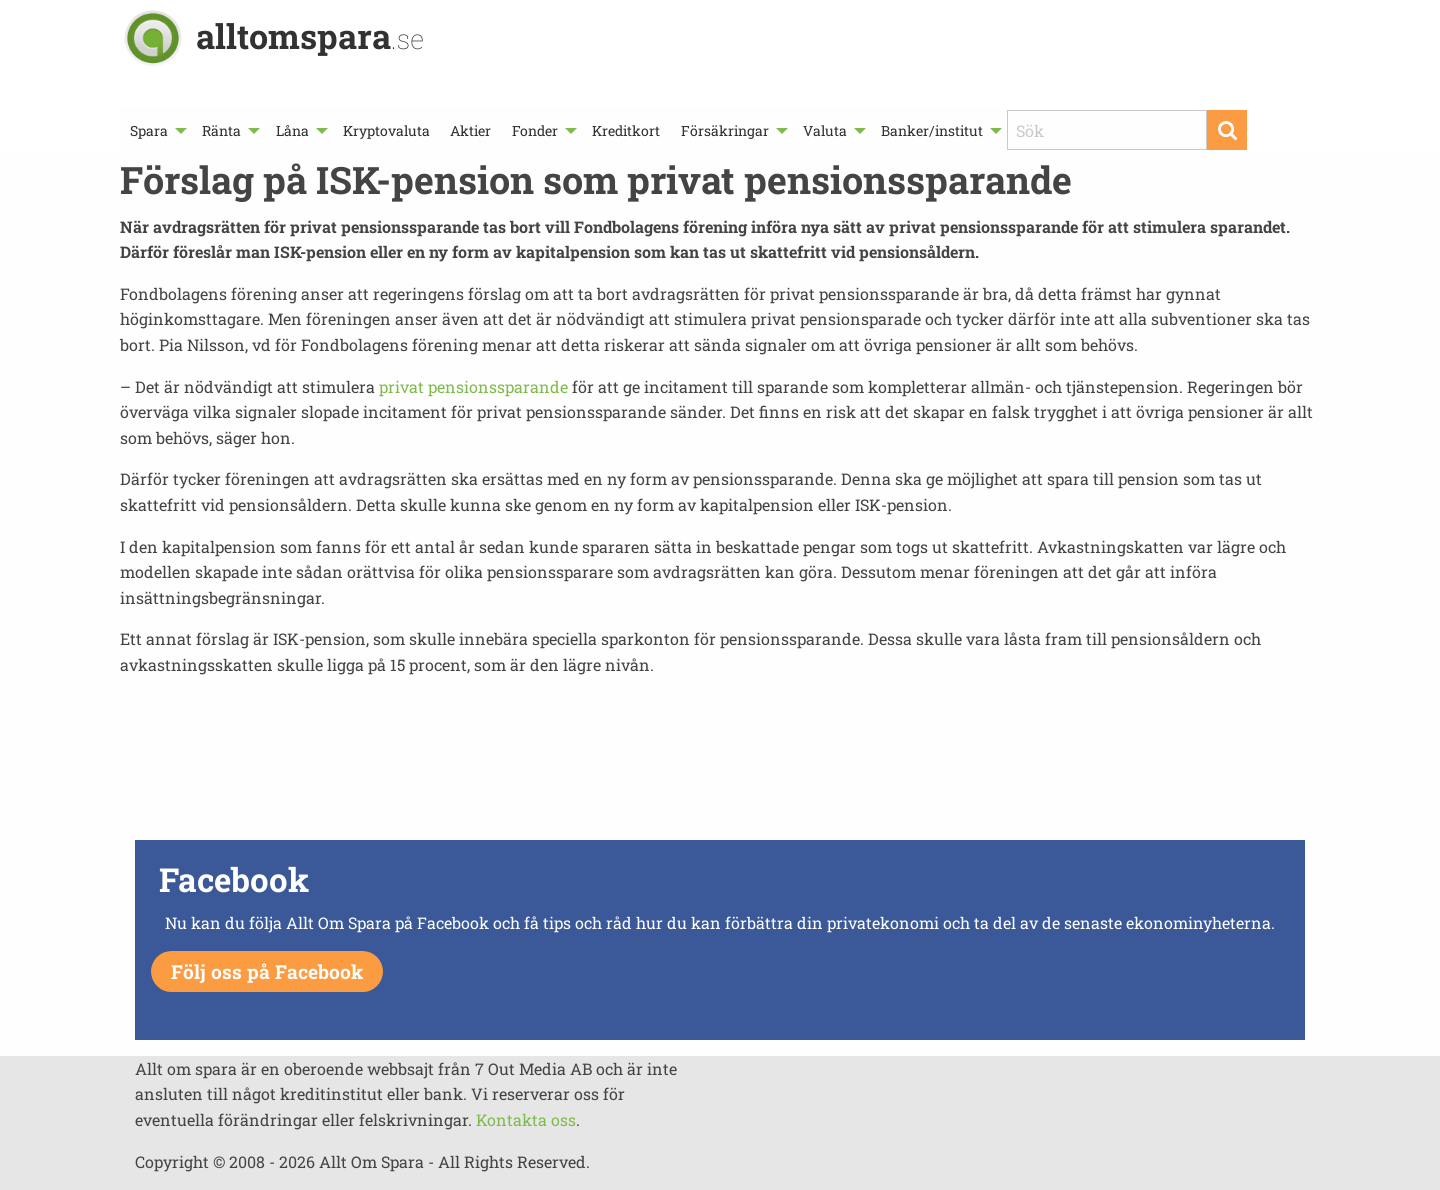 The height and width of the screenshot is (1190, 1440). I want to click on Banker/institut, so click(932, 130).